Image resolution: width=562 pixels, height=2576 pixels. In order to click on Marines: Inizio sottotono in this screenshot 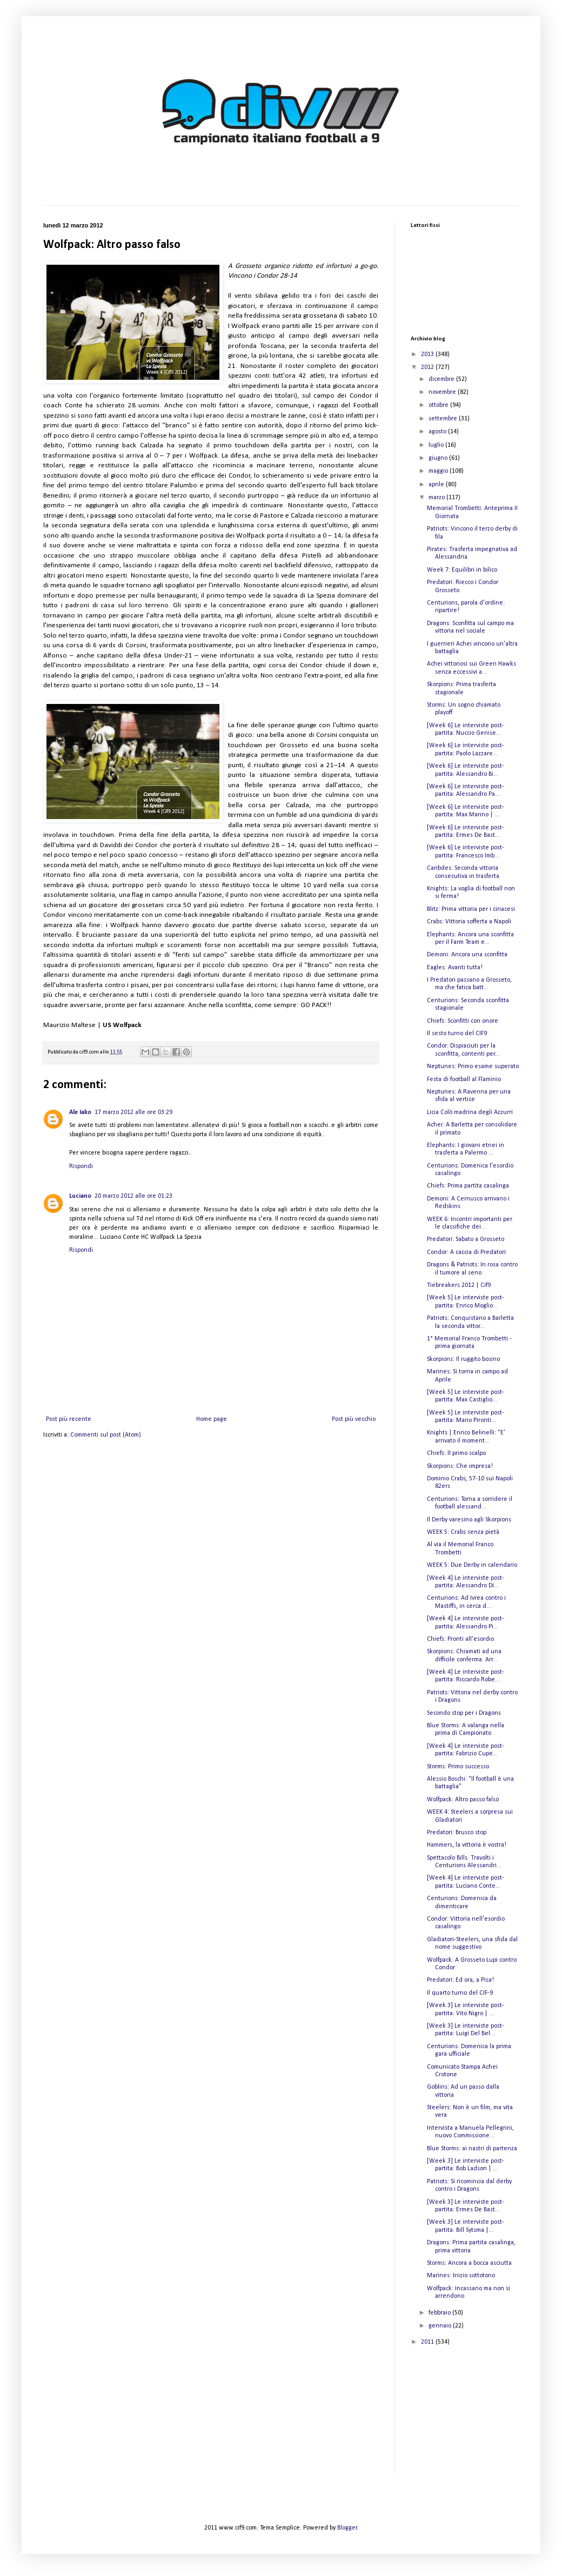, I will do `click(461, 2275)`.